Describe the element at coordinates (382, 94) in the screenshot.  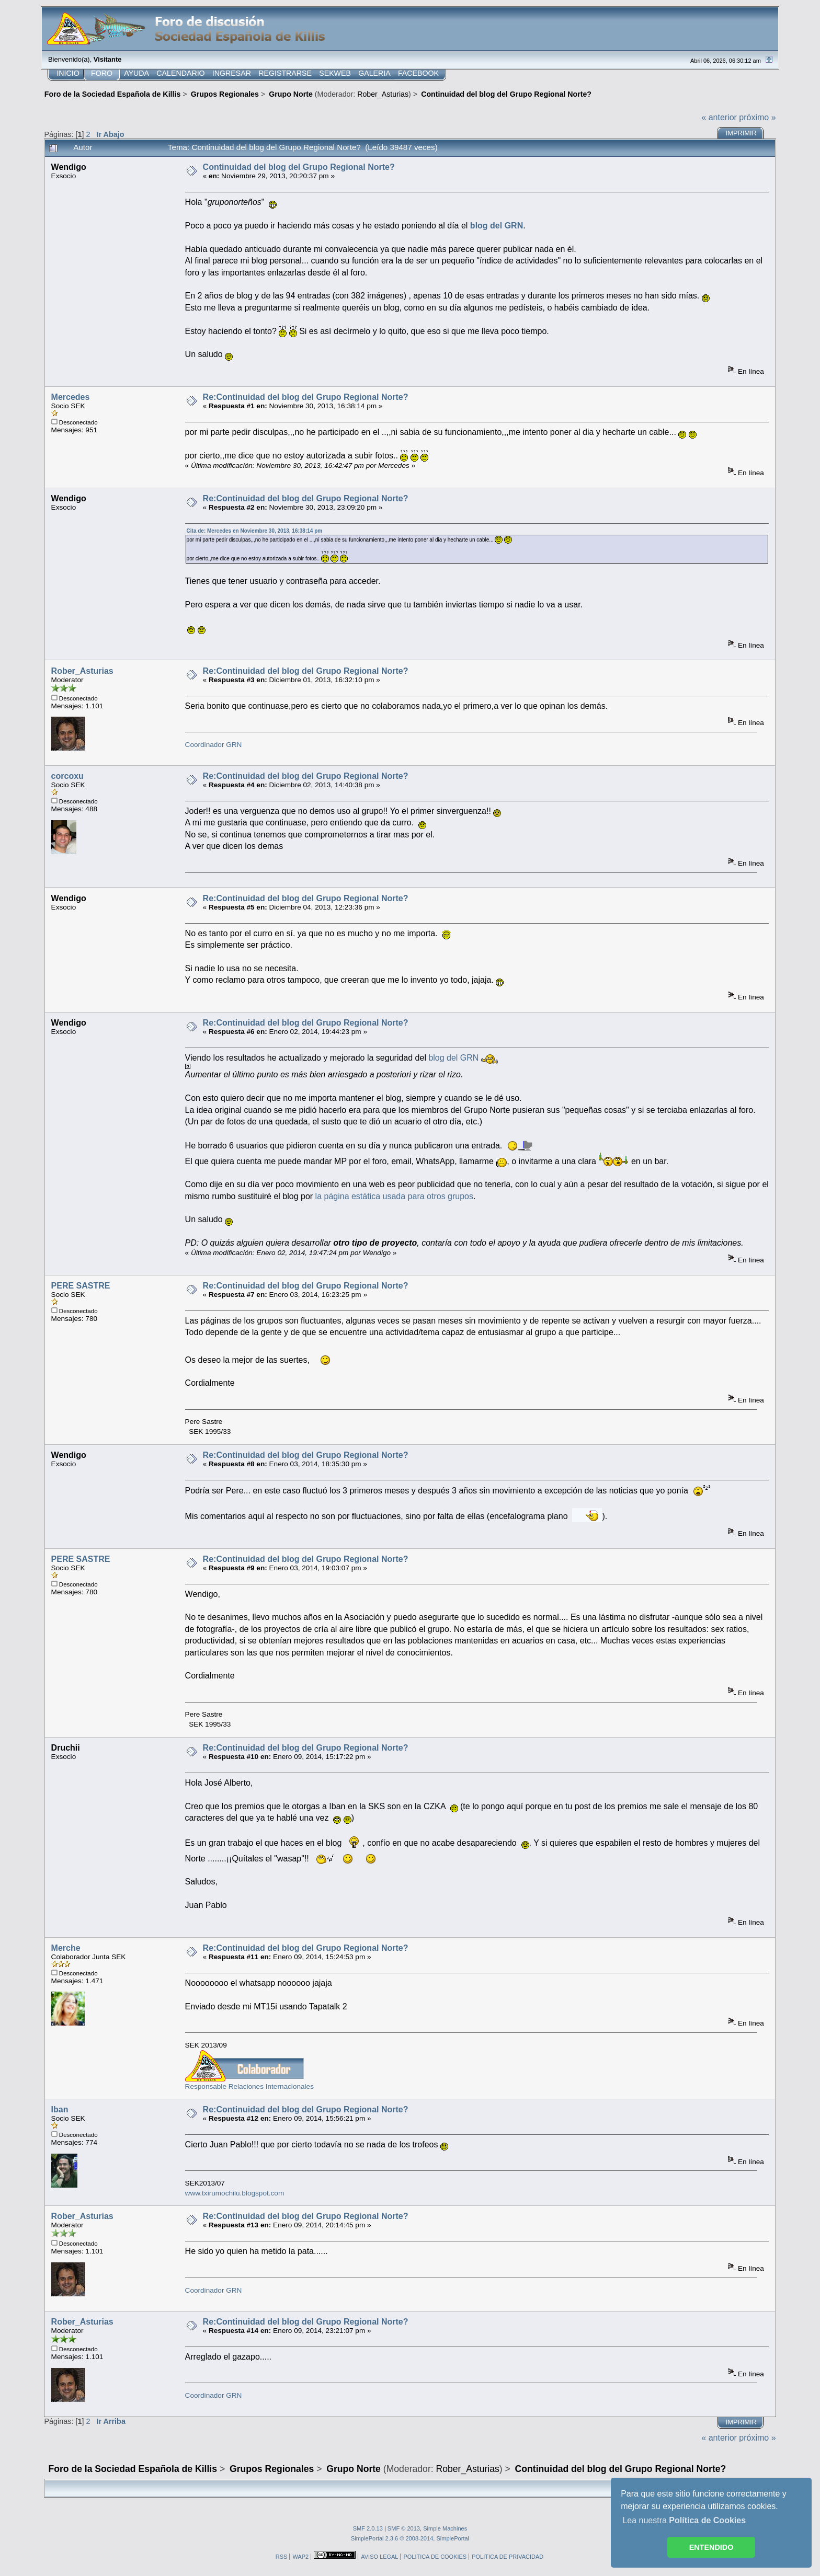
I see `Rober_Asturias` at that location.